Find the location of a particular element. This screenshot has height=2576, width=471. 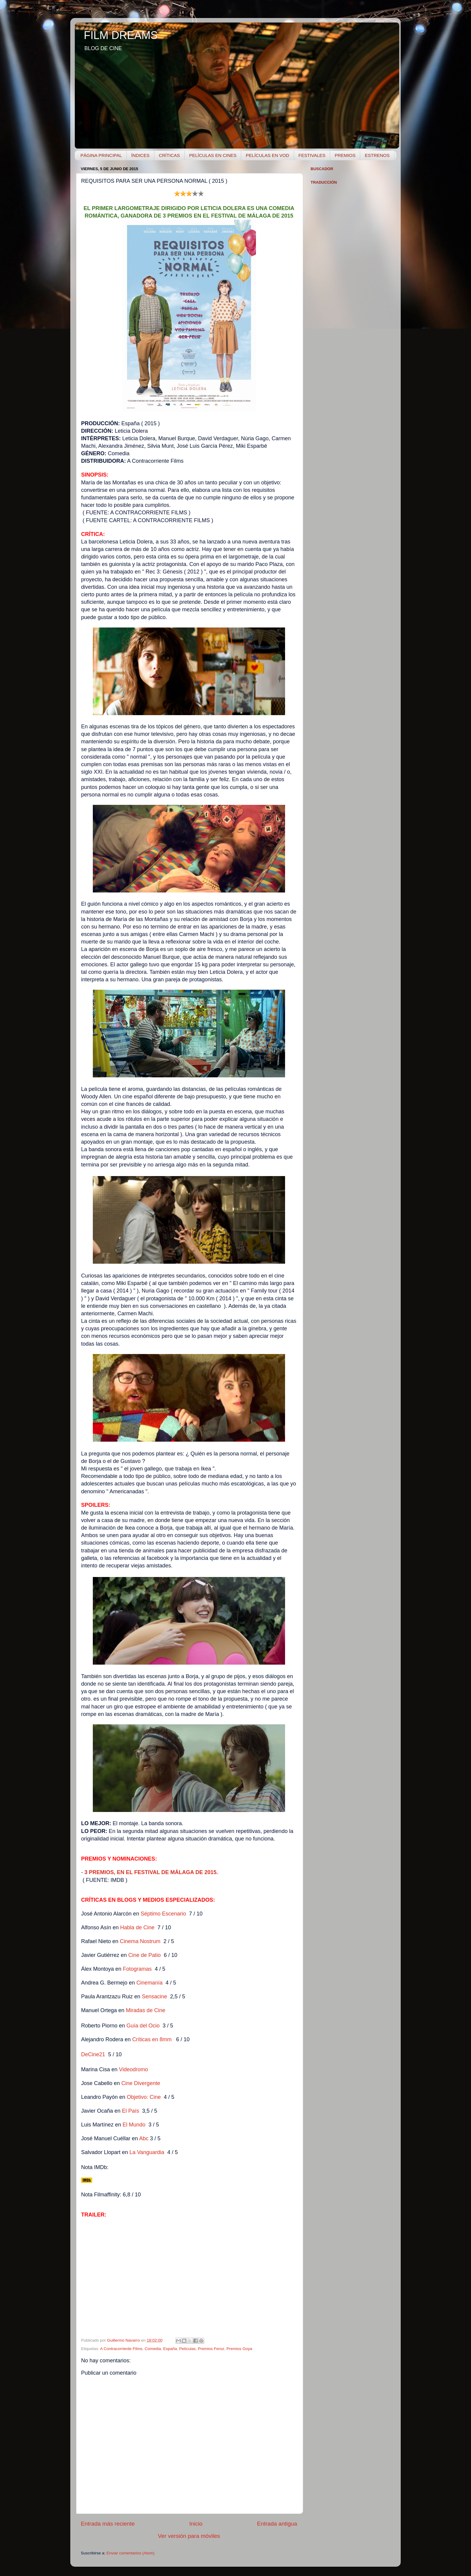

Fotogramas is located at coordinates (137, 1969).